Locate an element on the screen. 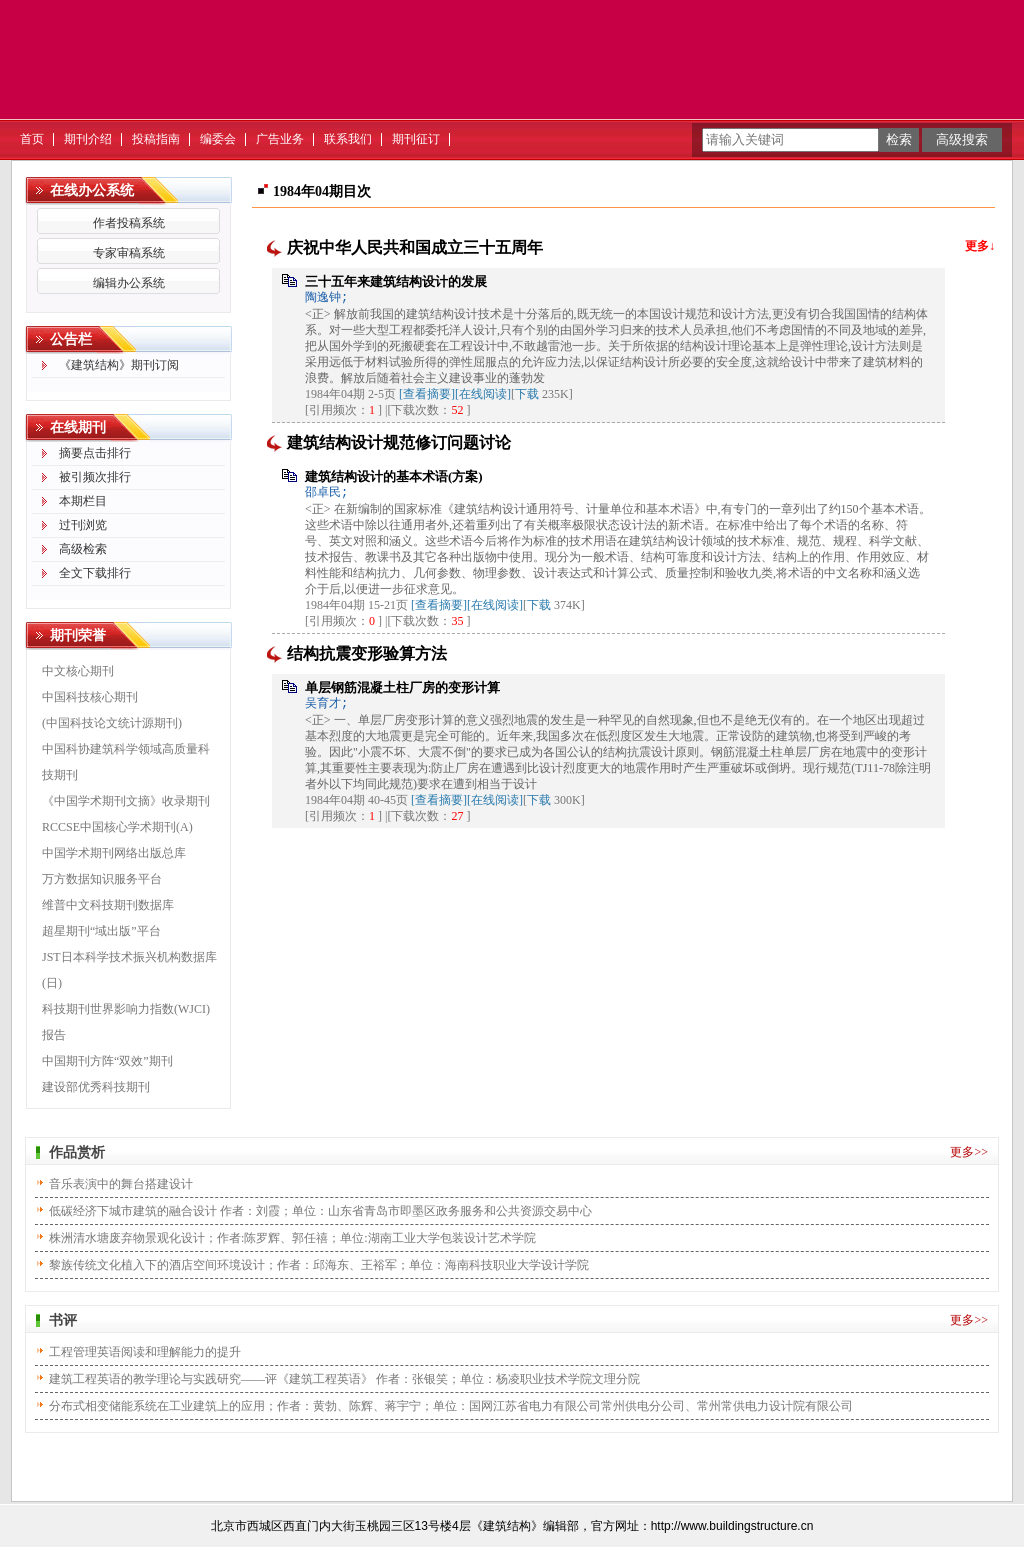  专家审稿系统 is located at coordinates (129, 253).